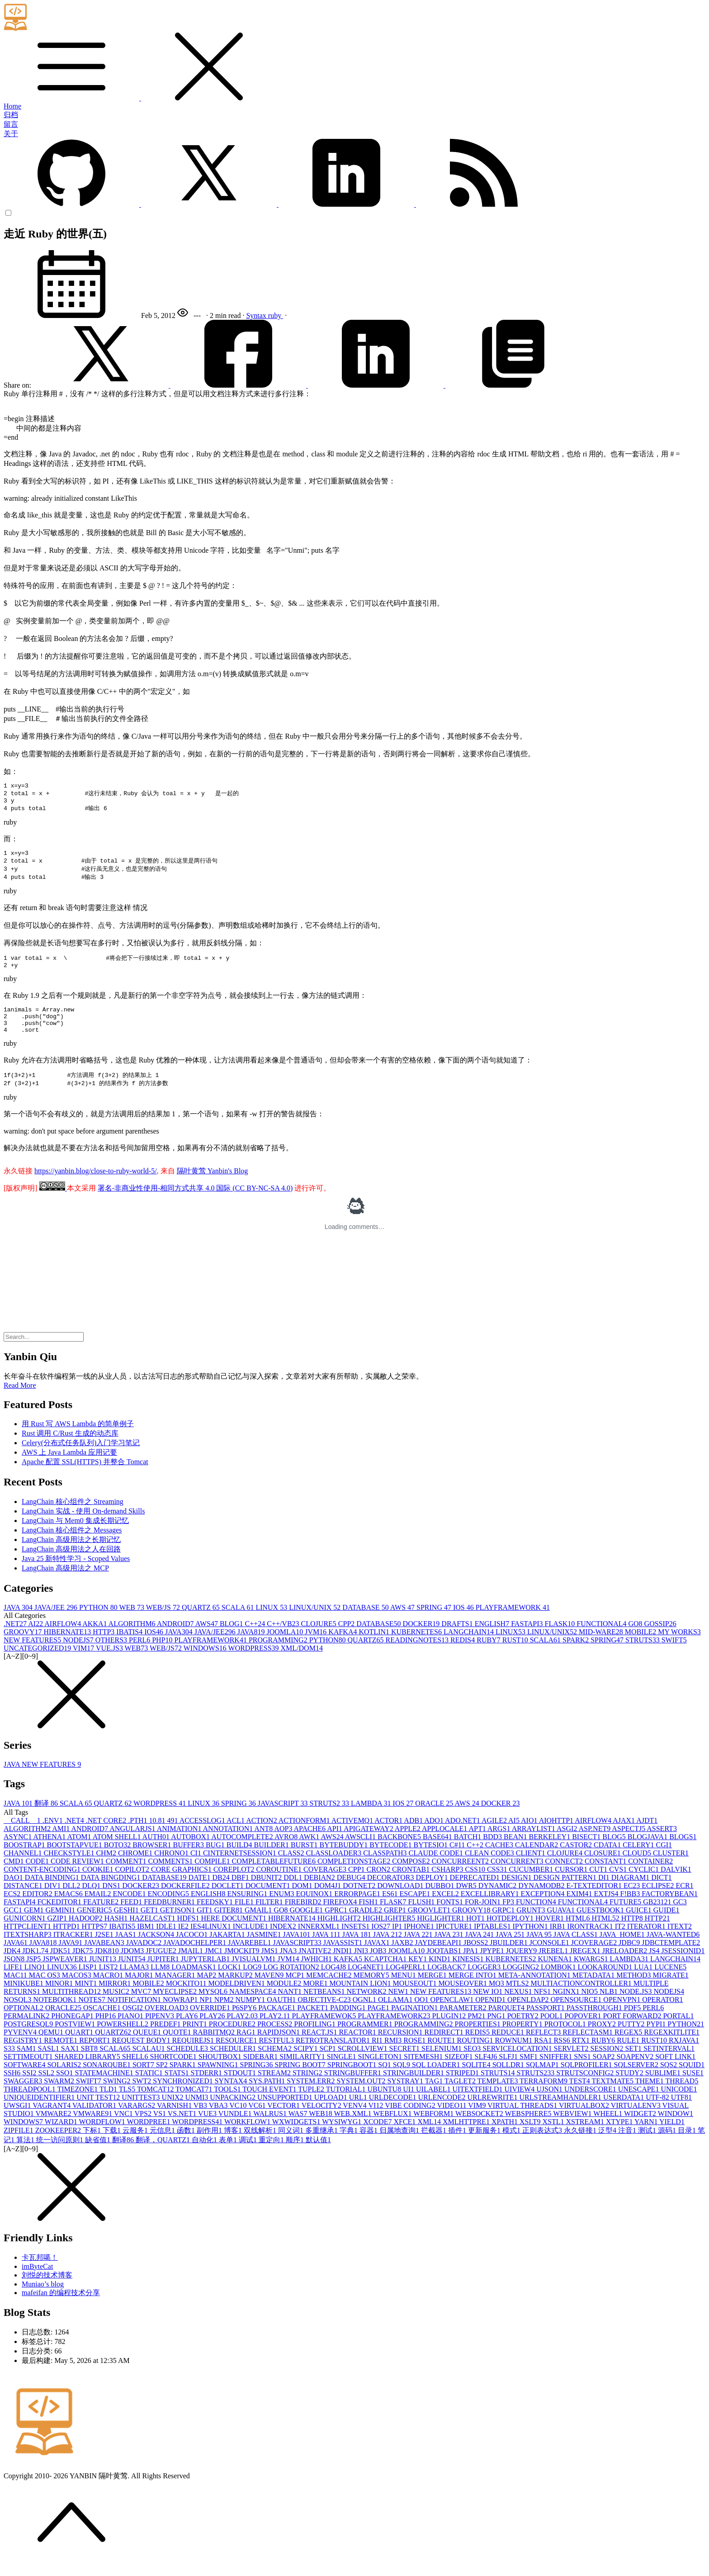 This screenshot has height=2576, width=709. Describe the element at coordinates (430, 1924) in the screenshot. I see `GROOVLET` at that location.